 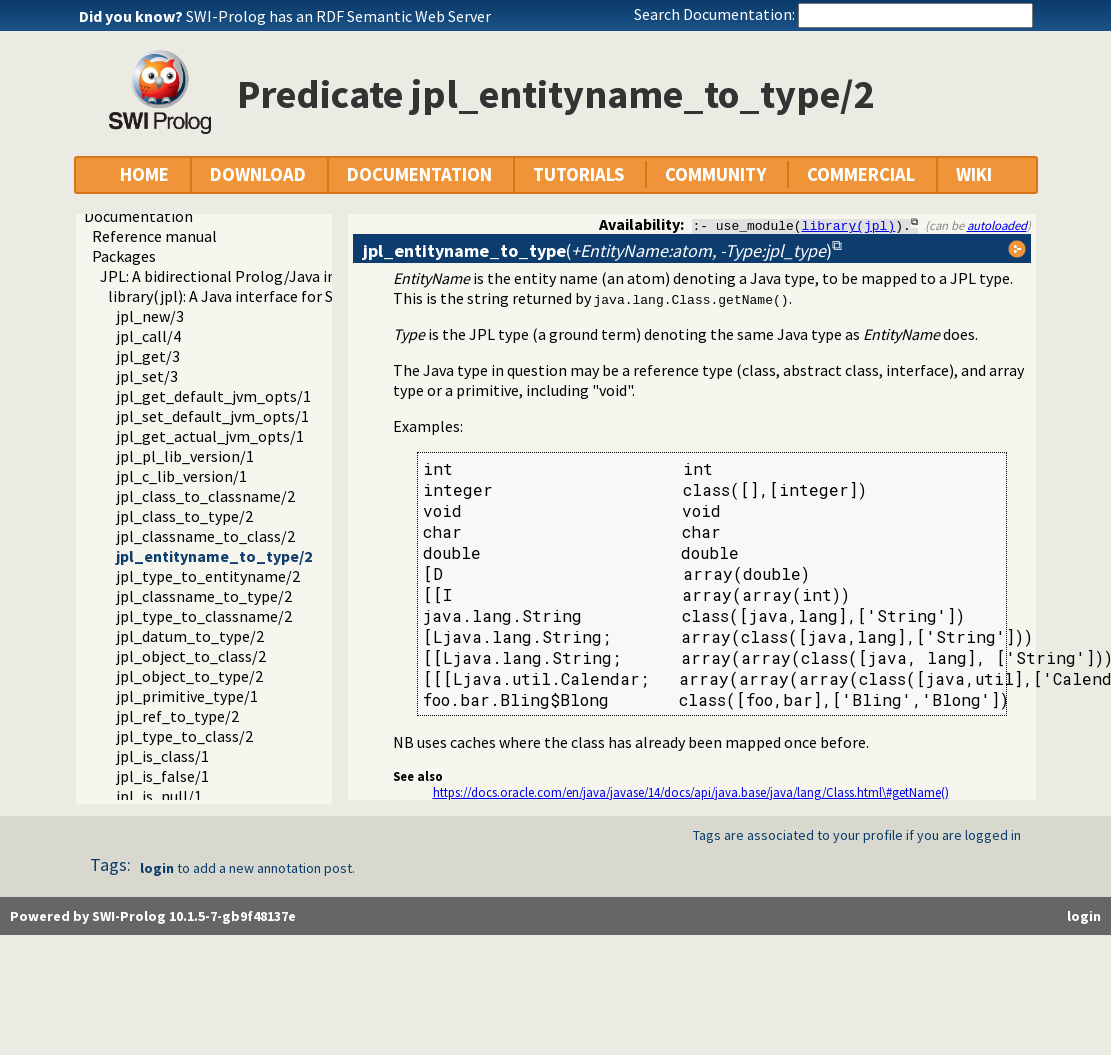 I want to click on jpl_primitive_type/1, so click(x=187, y=696).